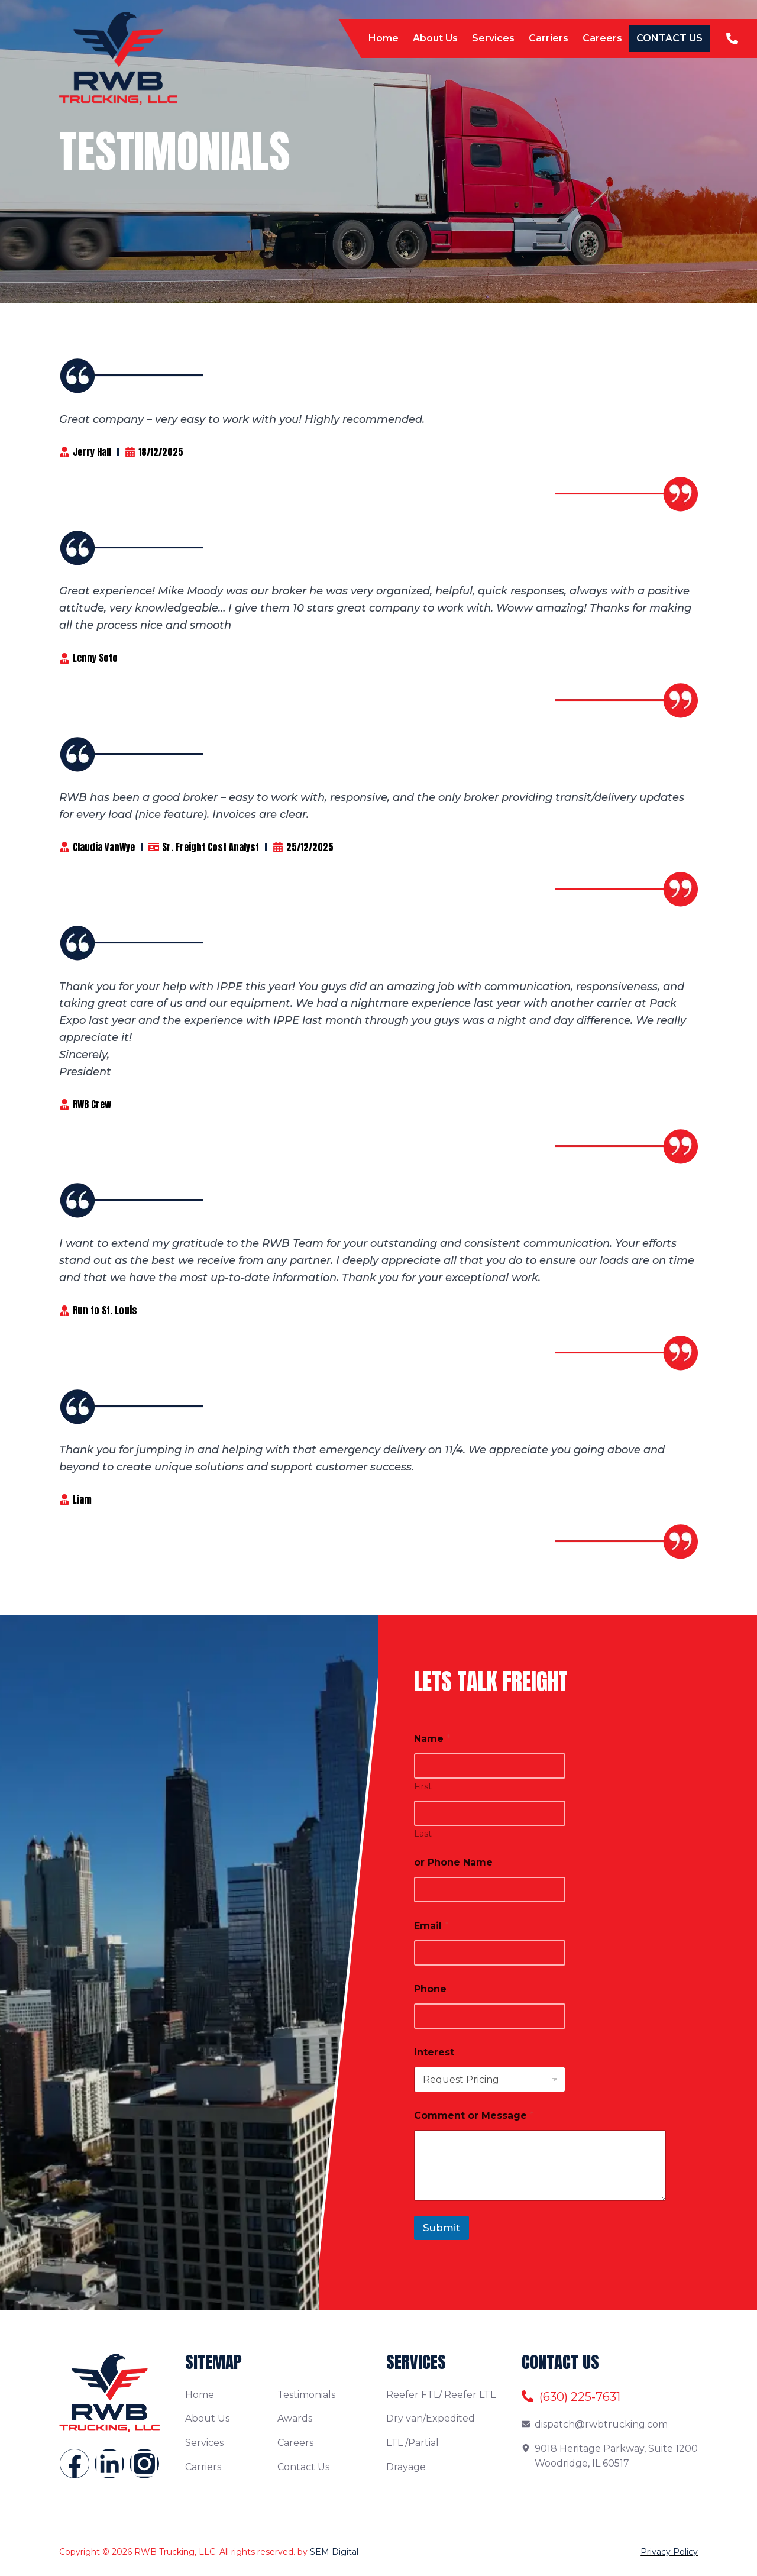  I want to click on About Us, so click(435, 38).